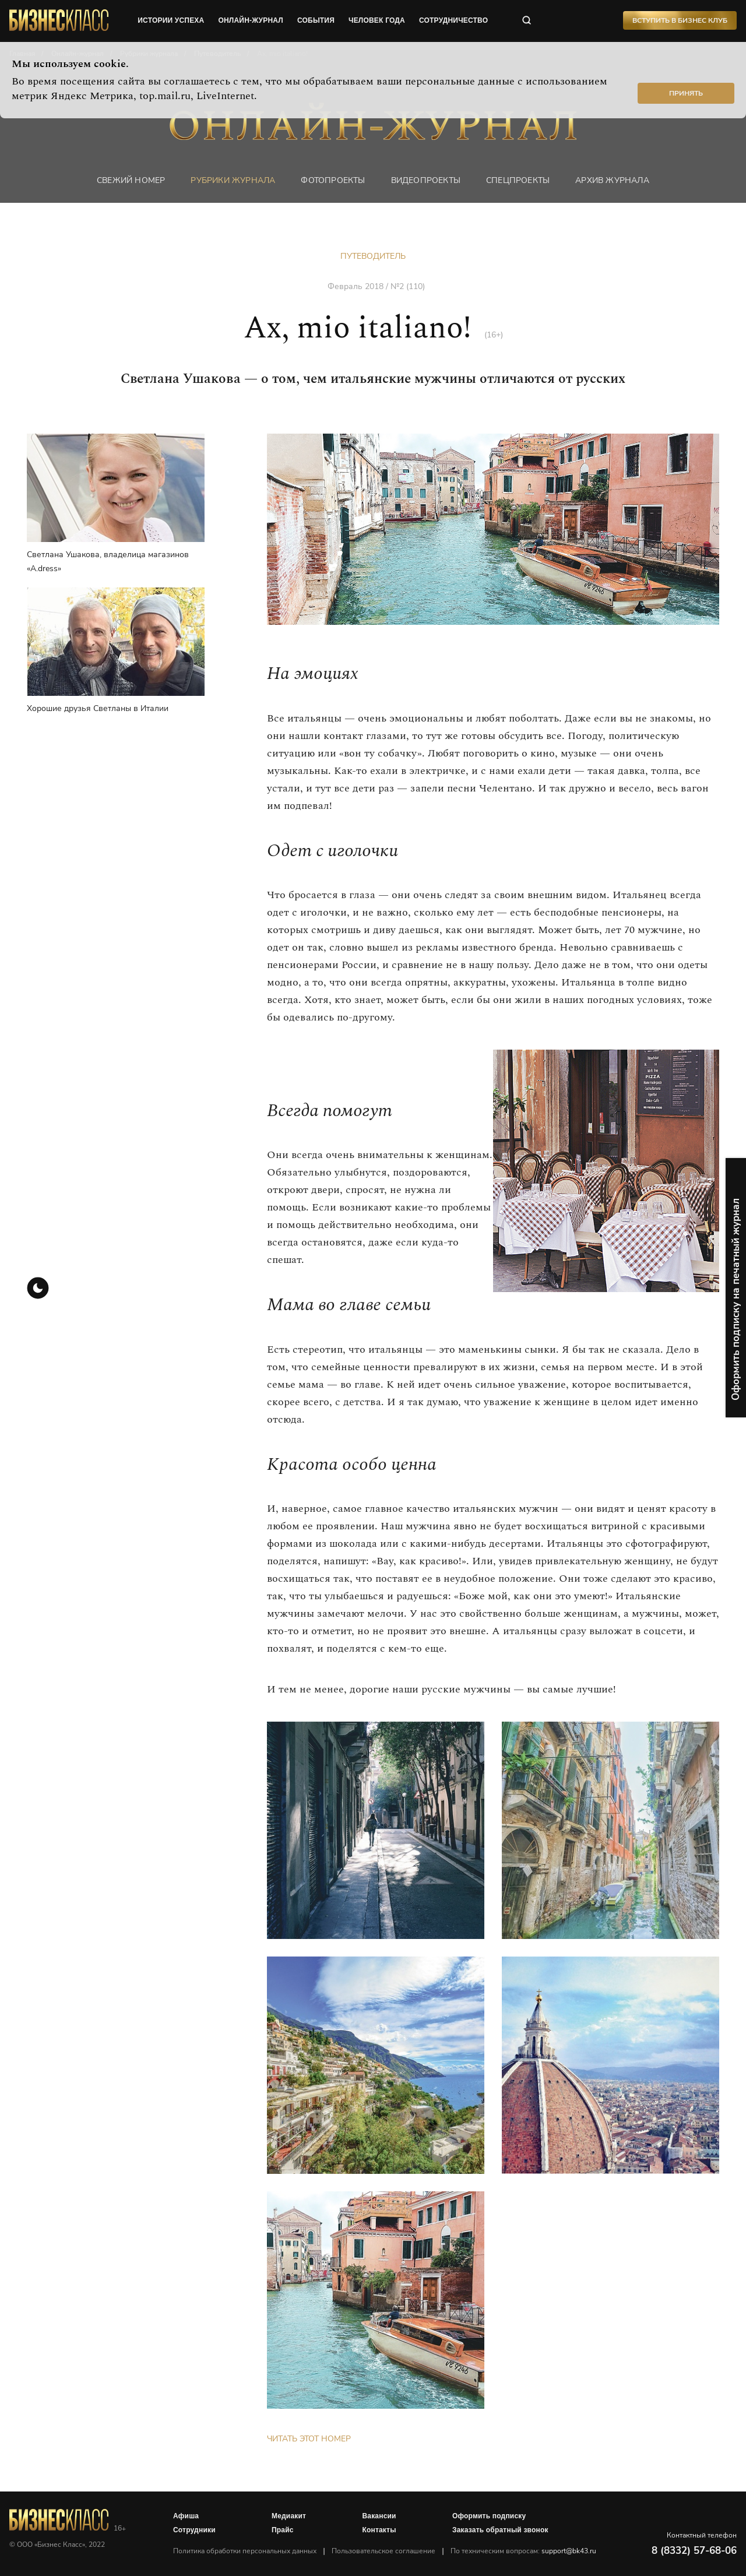  What do you see at coordinates (289, 2516) in the screenshot?
I see `Медиакит` at bounding box center [289, 2516].